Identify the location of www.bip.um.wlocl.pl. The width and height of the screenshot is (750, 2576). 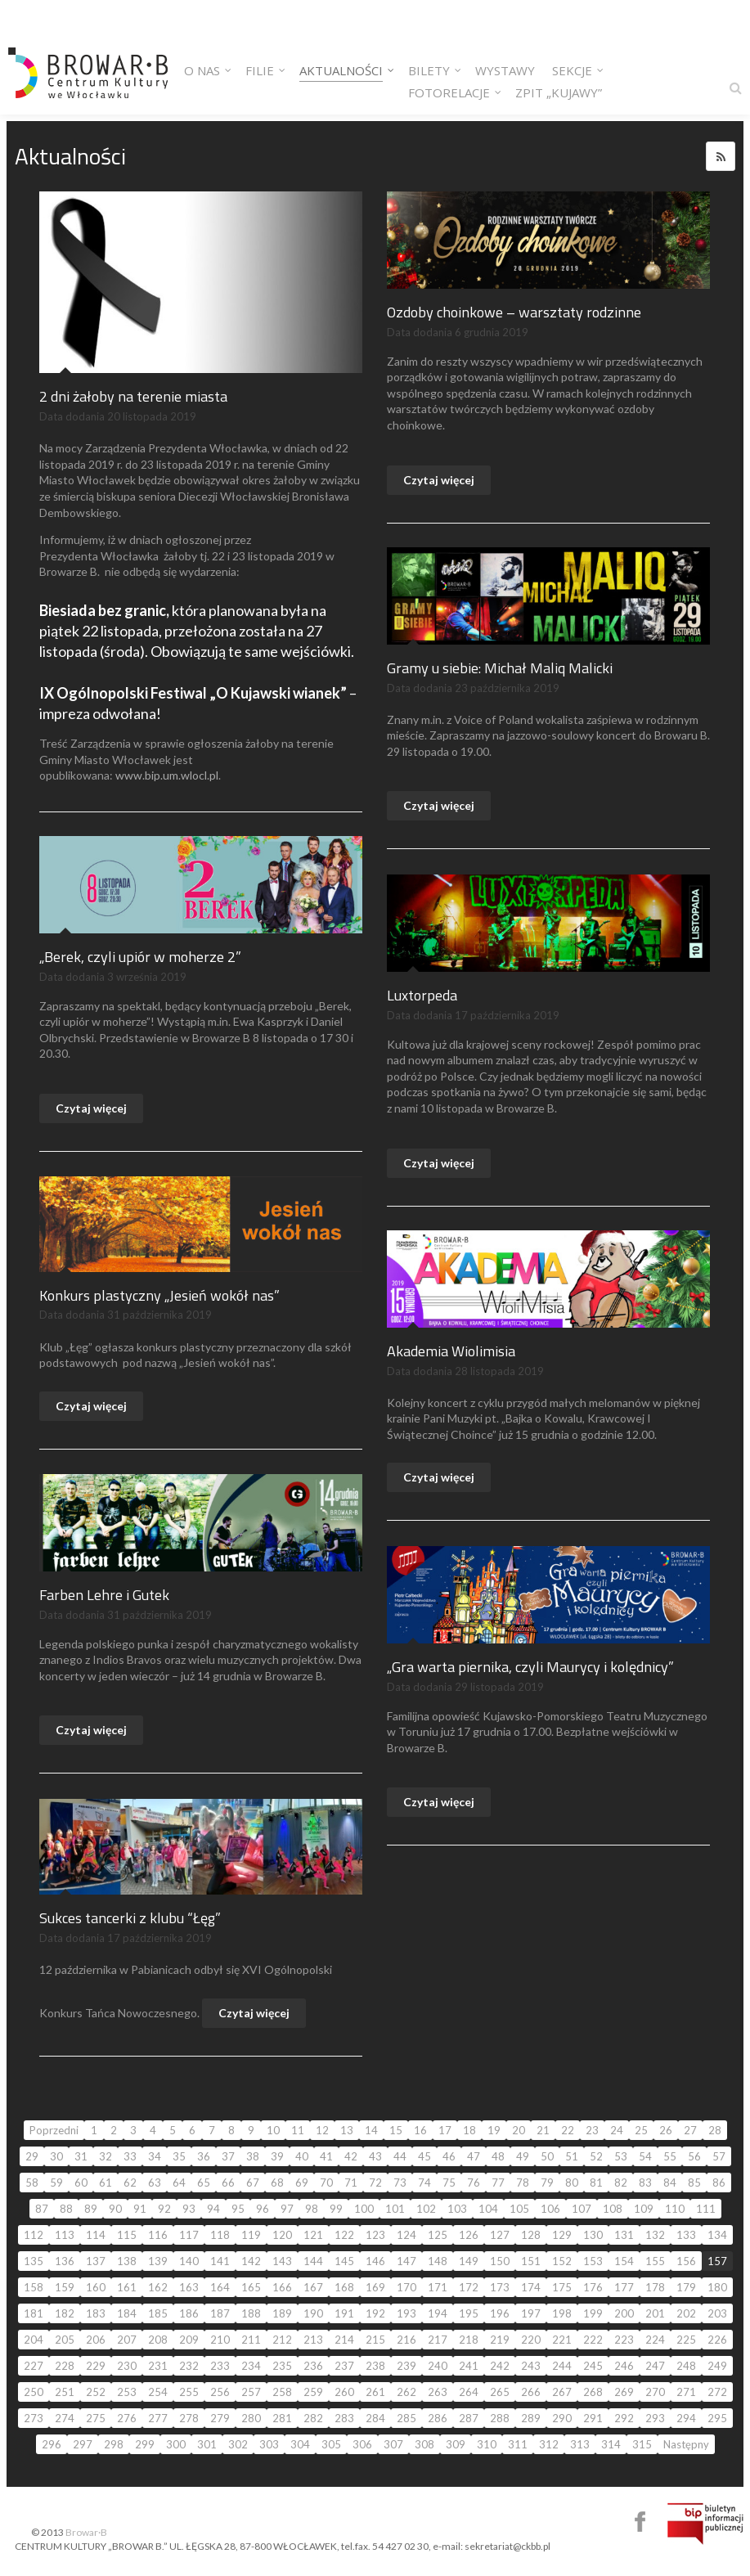
(166, 775).